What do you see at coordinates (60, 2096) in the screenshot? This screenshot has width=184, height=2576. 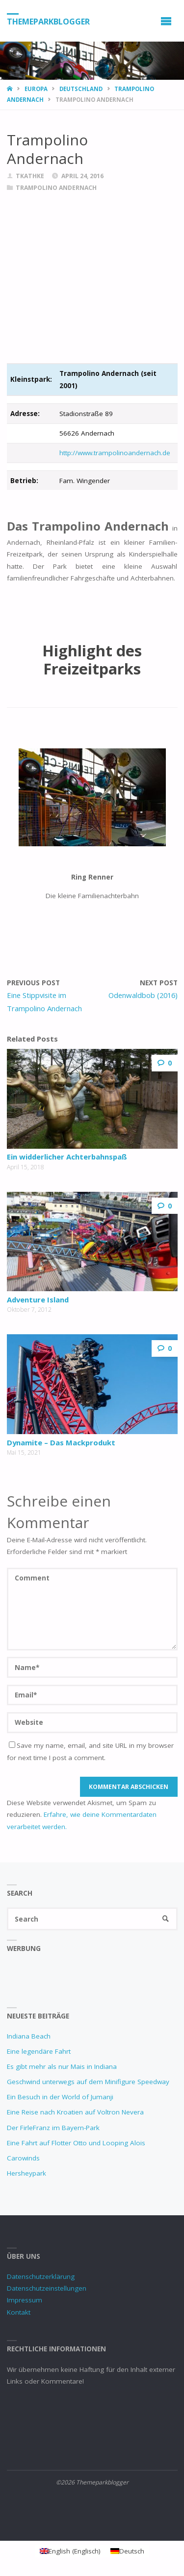 I see `Ein Besuch in der World of Jumanji` at bounding box center [60, 2096].